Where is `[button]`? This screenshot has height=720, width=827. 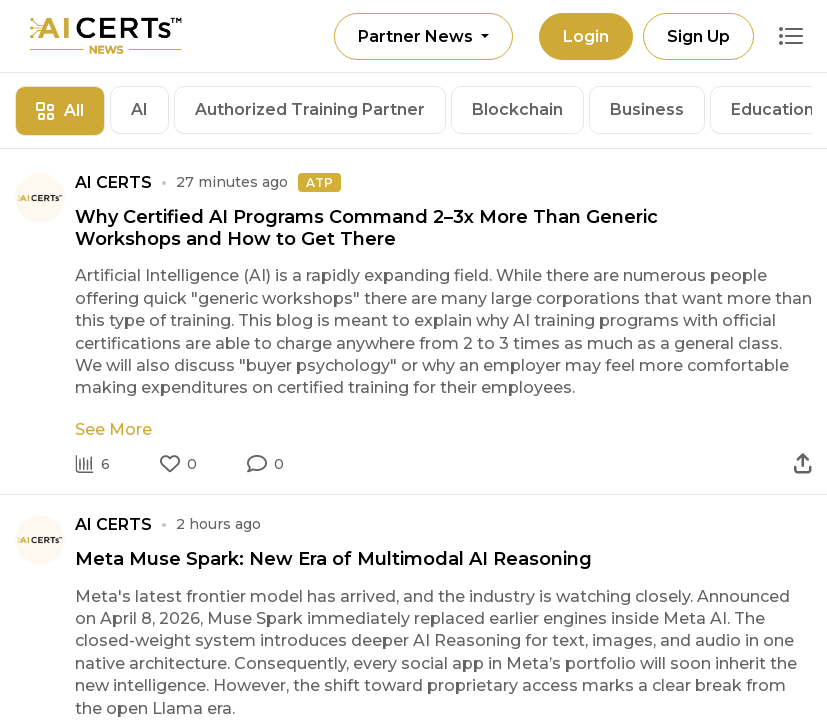 [button] is located at coordinates (265, 464).